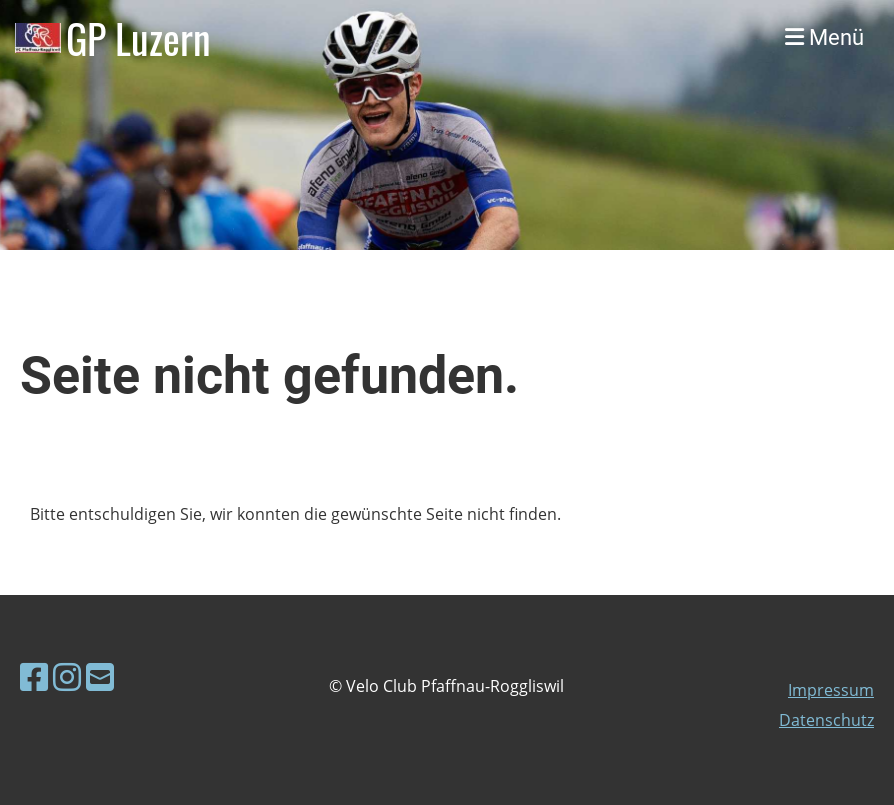 The width and height of the screenshot is (894, 805). What do you see at coordinates (831, 690) in the screenshot?
I see `Impressum` at bounding box center [831, 690].